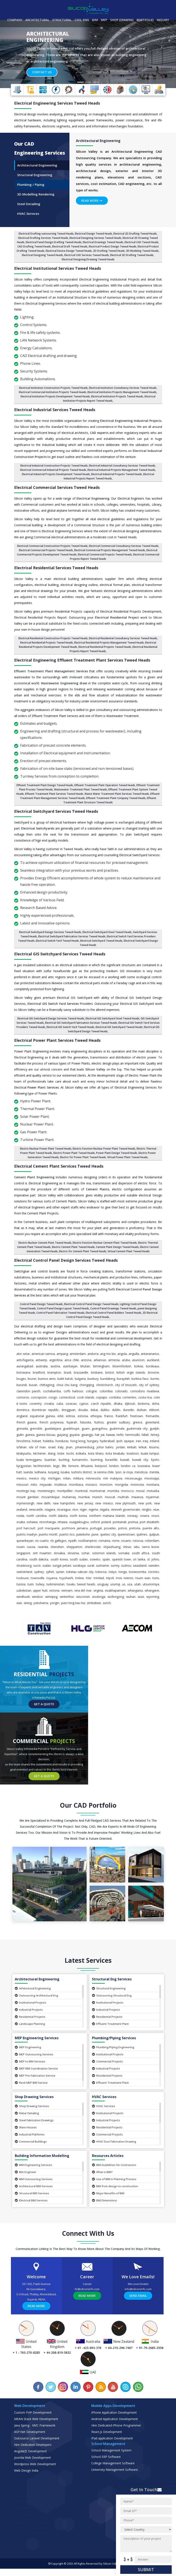  What do you see at coordinates (64, 1510) in the screenshot?
I see `New Hampshire` at bounding box center [64, 1510].